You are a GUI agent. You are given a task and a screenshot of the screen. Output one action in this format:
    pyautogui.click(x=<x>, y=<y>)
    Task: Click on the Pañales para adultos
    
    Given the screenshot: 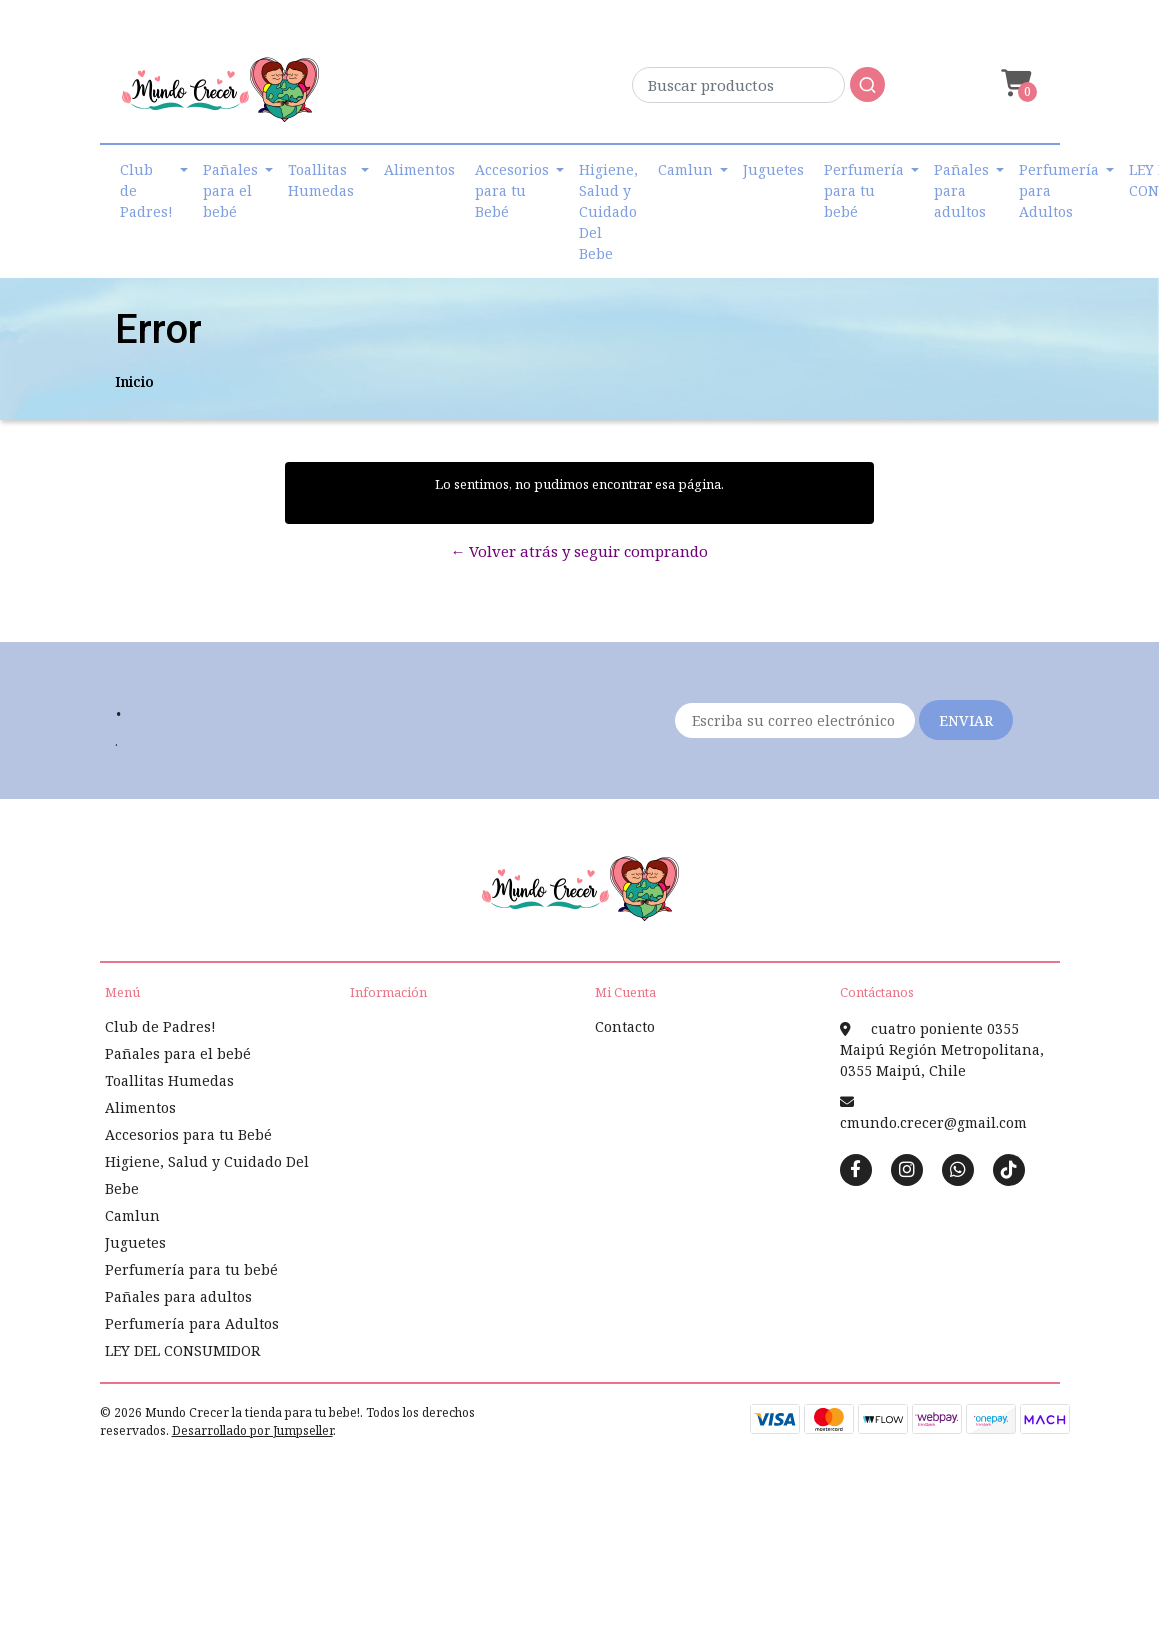 What is the action you would take?
    pyautogui.click(x=961, y=190)
    